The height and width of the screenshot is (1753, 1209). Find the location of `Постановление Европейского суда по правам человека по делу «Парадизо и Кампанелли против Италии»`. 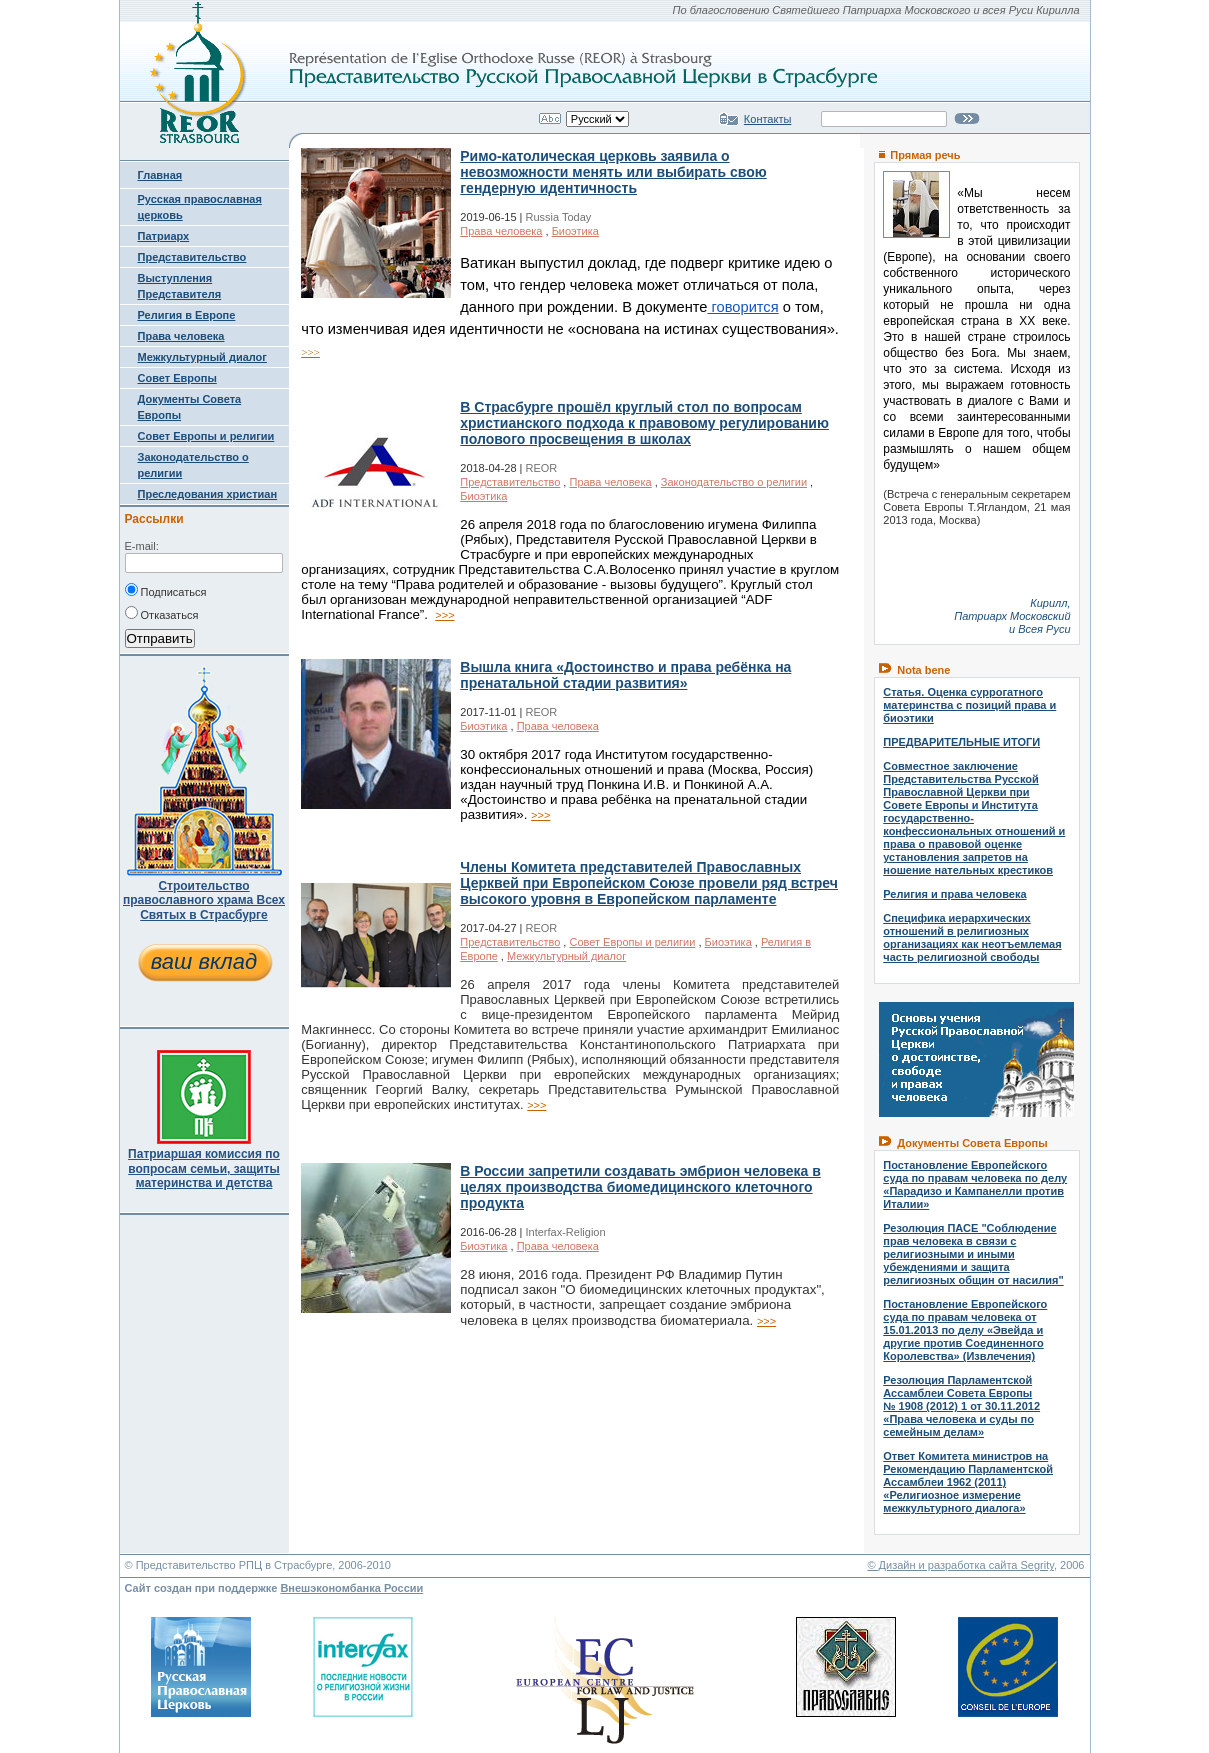

Постановление Европейского суда по правам человека по делу «Парадизо и Кампанелли против Италии» is located at coordinates (975, 1184).